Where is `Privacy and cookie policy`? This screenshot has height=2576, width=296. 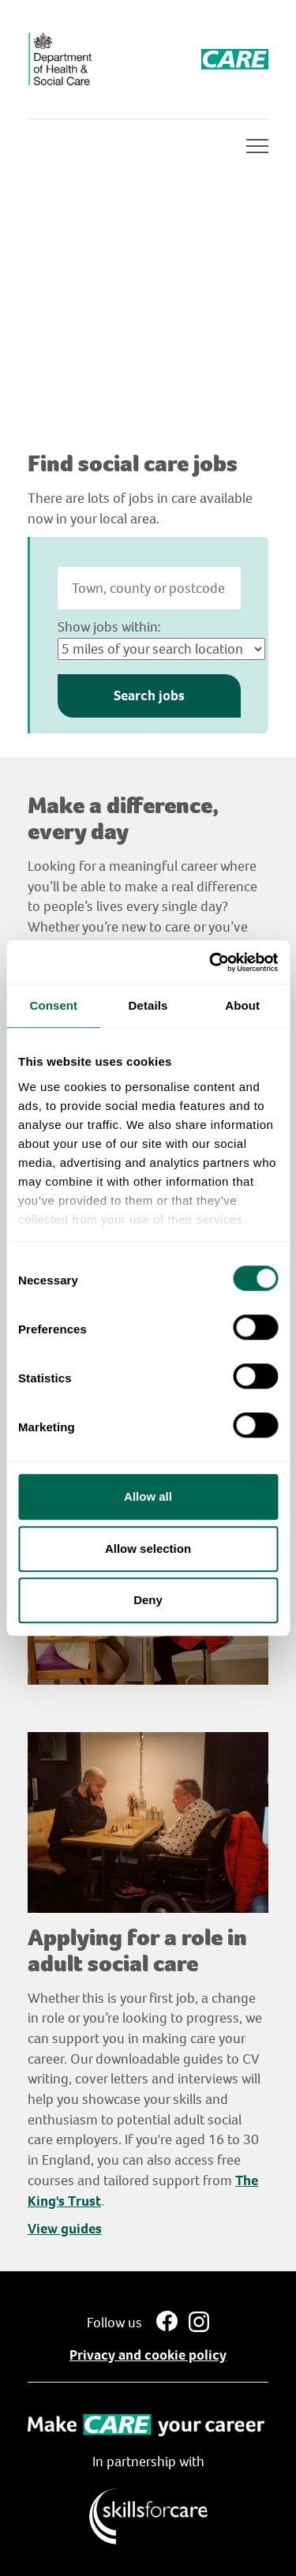 Privacy and cookie policy is located at coordinates (148, 2354).